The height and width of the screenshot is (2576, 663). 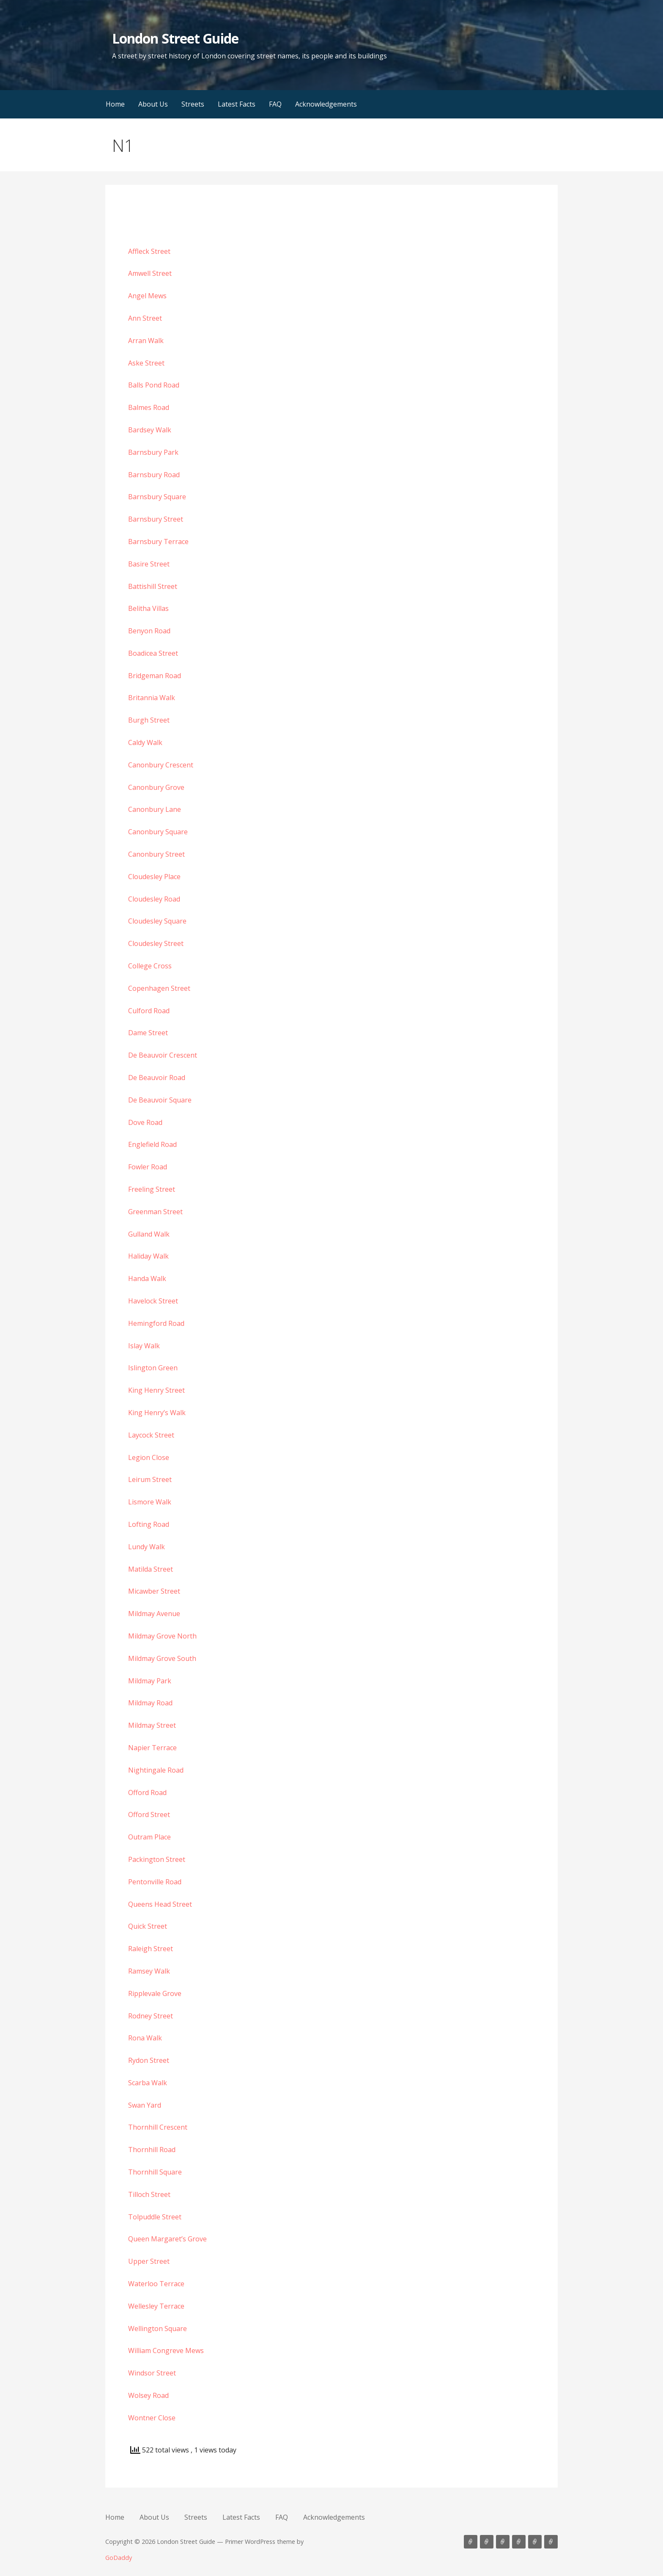 I want to click on Ripplevale Grove, so click(x=154, y=1993).